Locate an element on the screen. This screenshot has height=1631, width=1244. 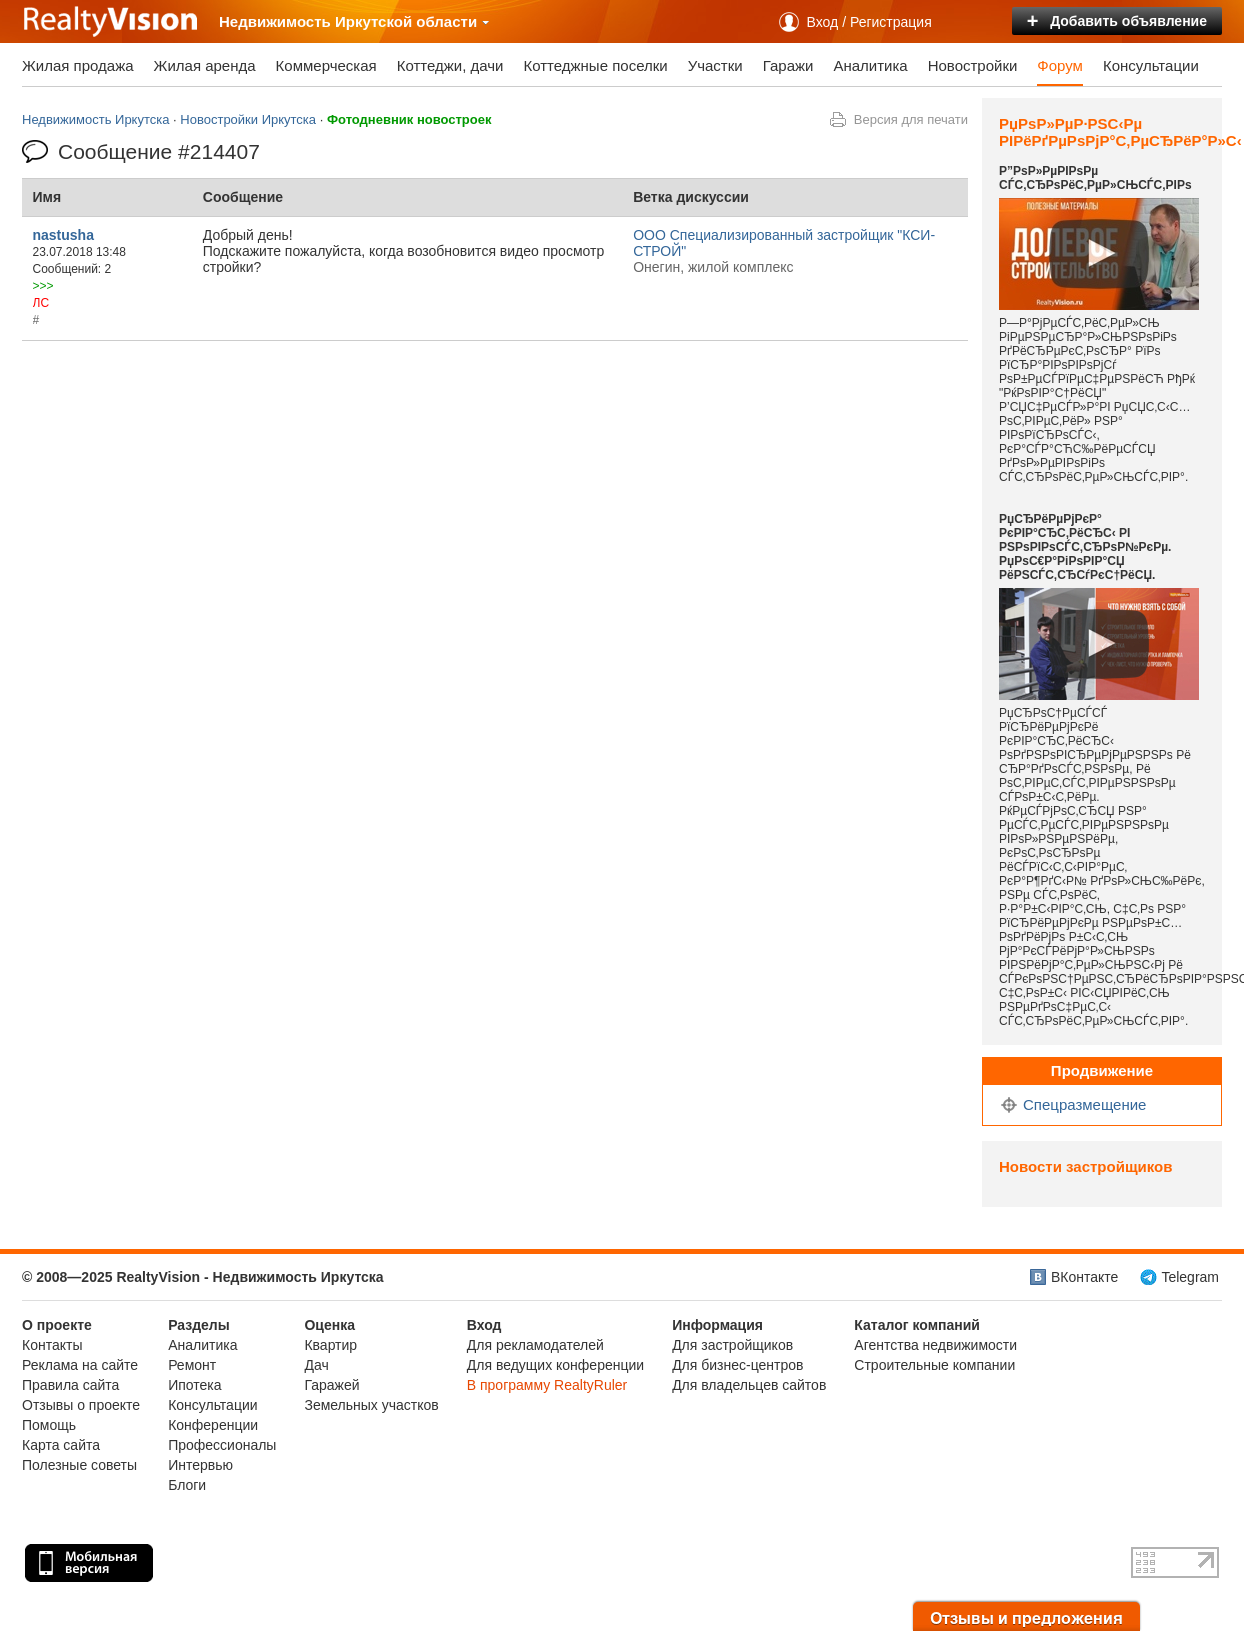
nastusha is located at coordinates (63, 235).